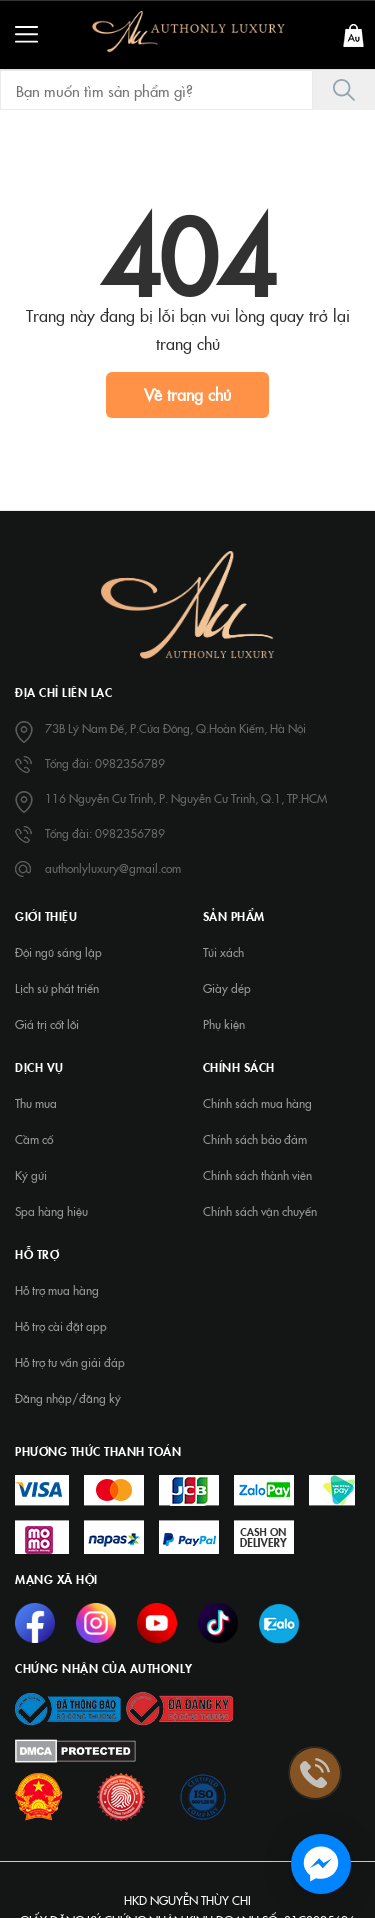 This screenshot has height=1918, width=375. Describe the element at coordinates (34, 1139) in the screenshot. I see `Cầm cố` at that location.